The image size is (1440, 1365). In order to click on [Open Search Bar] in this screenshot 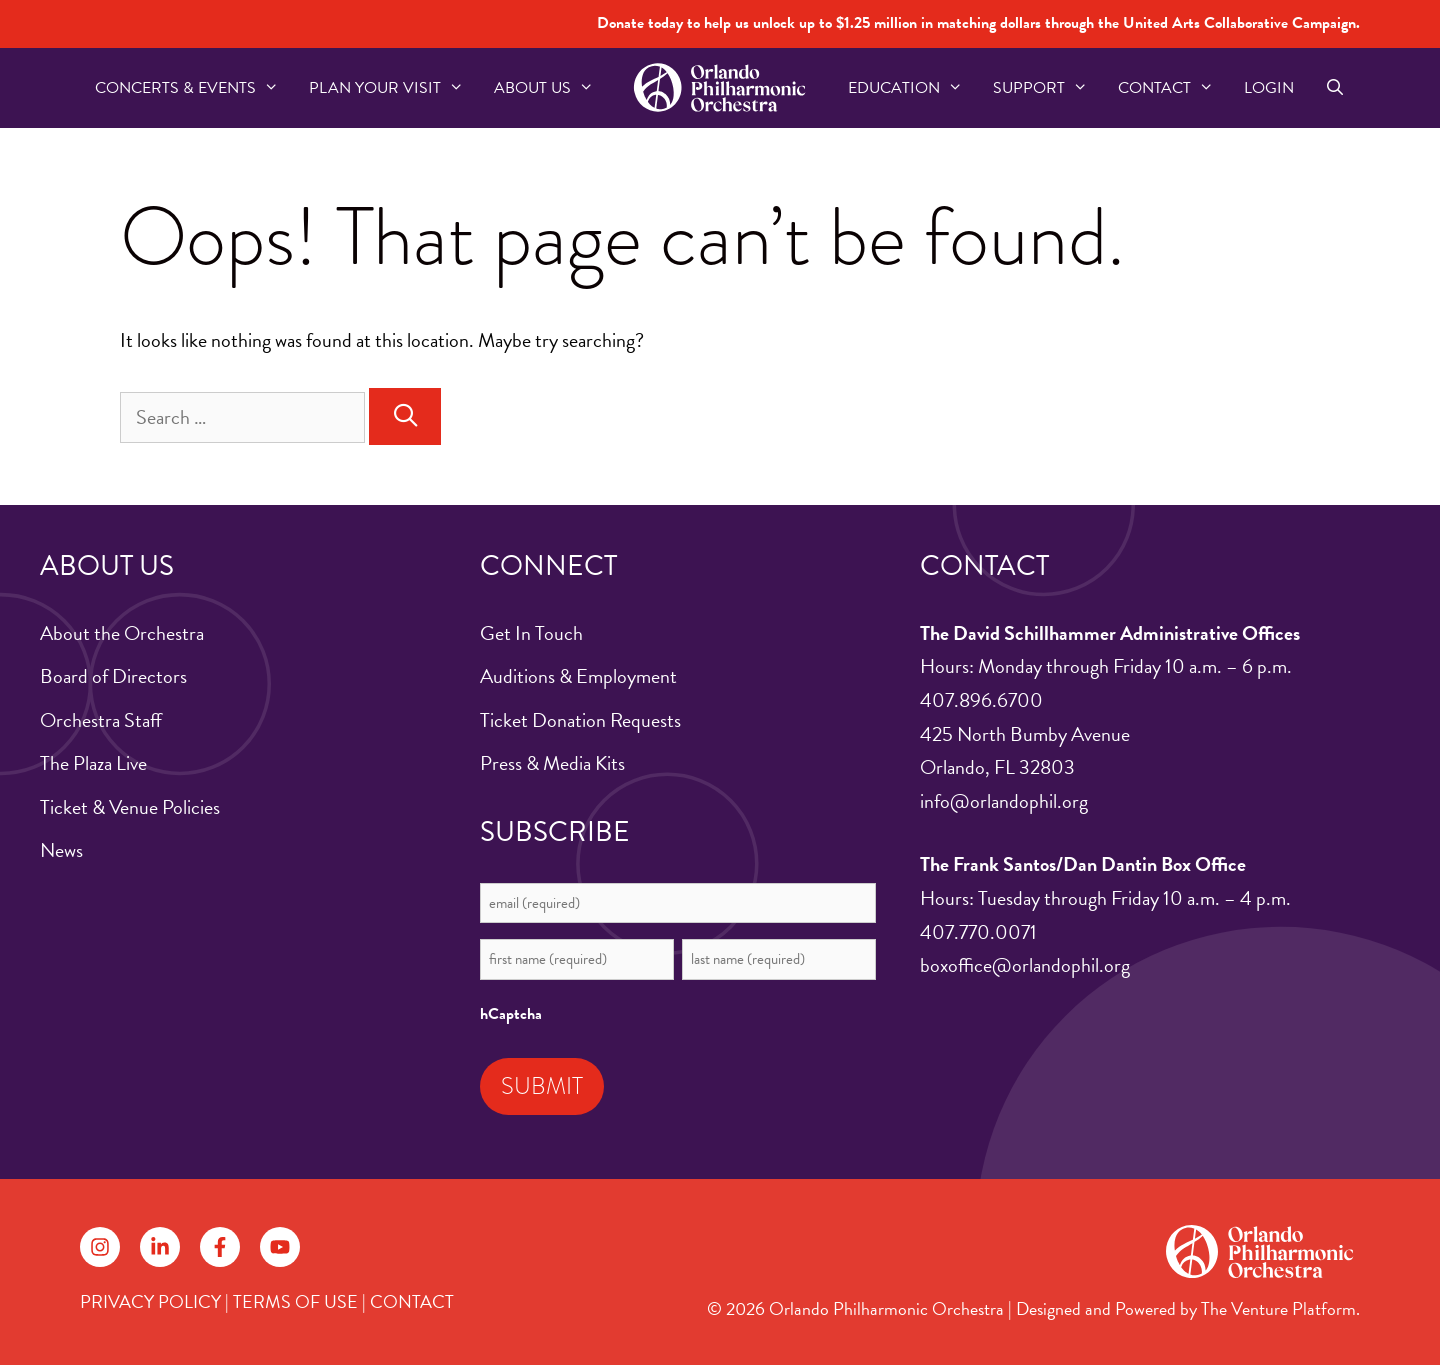, I will do `click(1334, 88)`.